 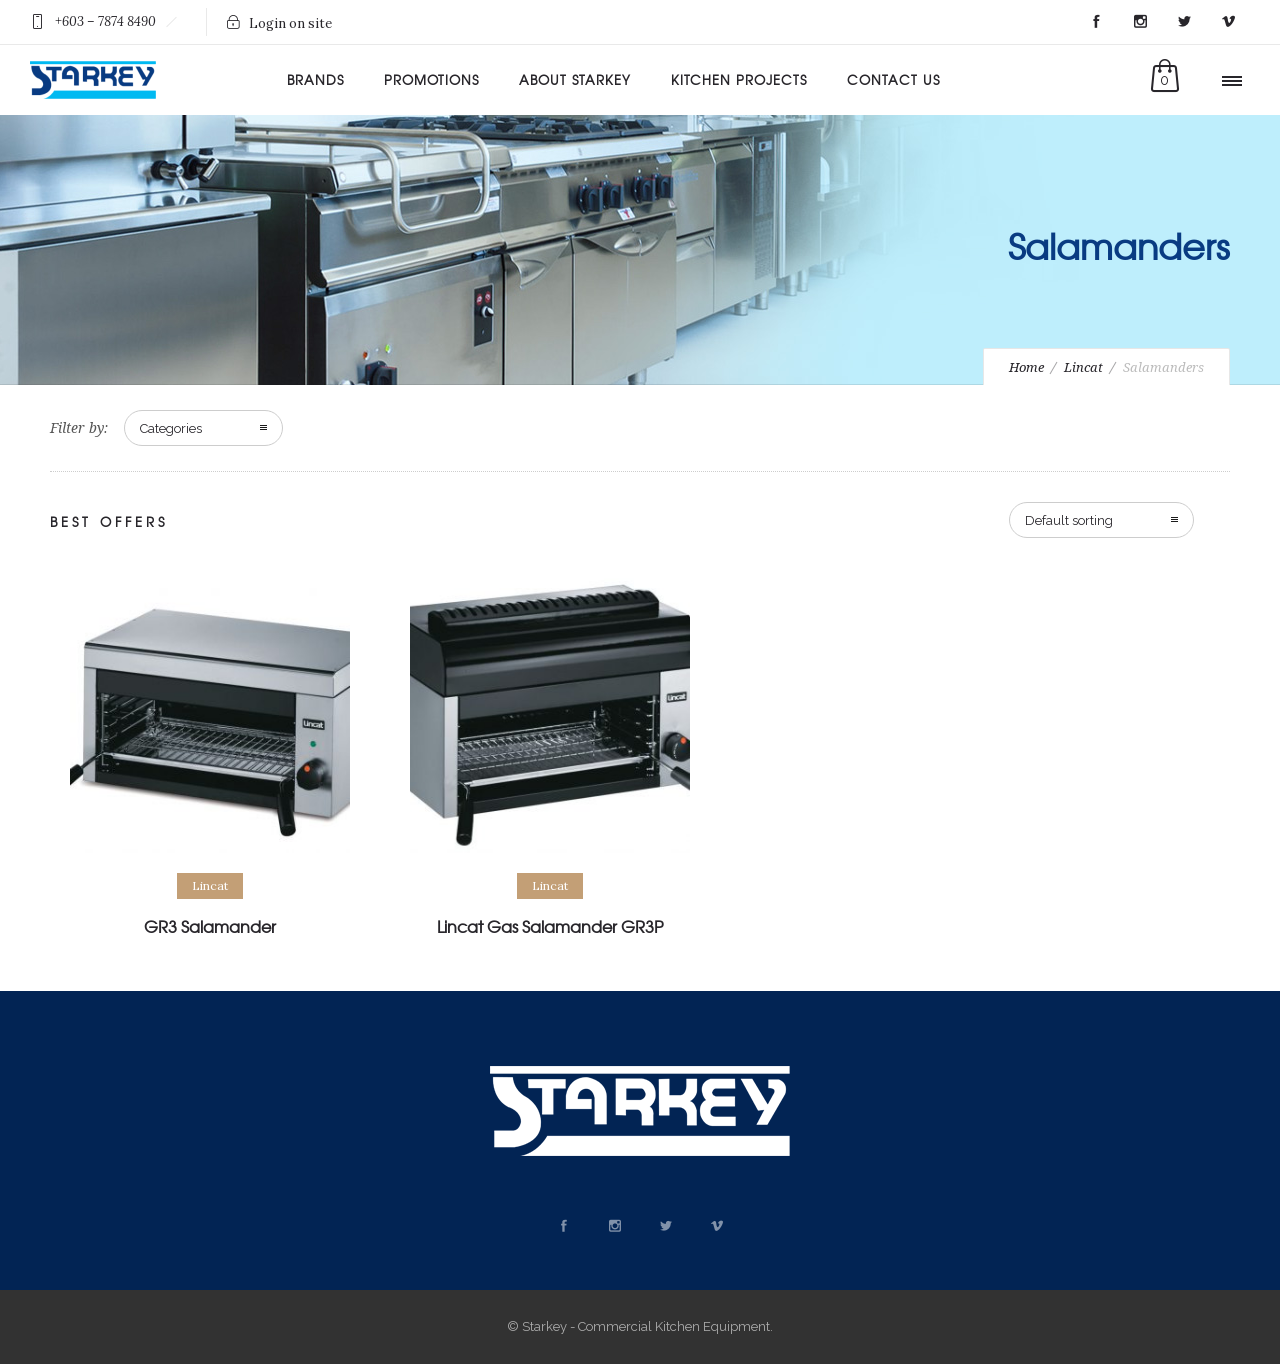 What do you see at coordinates (171, 428) in the screenshot?
I see `Categories` at bounding box center [171, 428].